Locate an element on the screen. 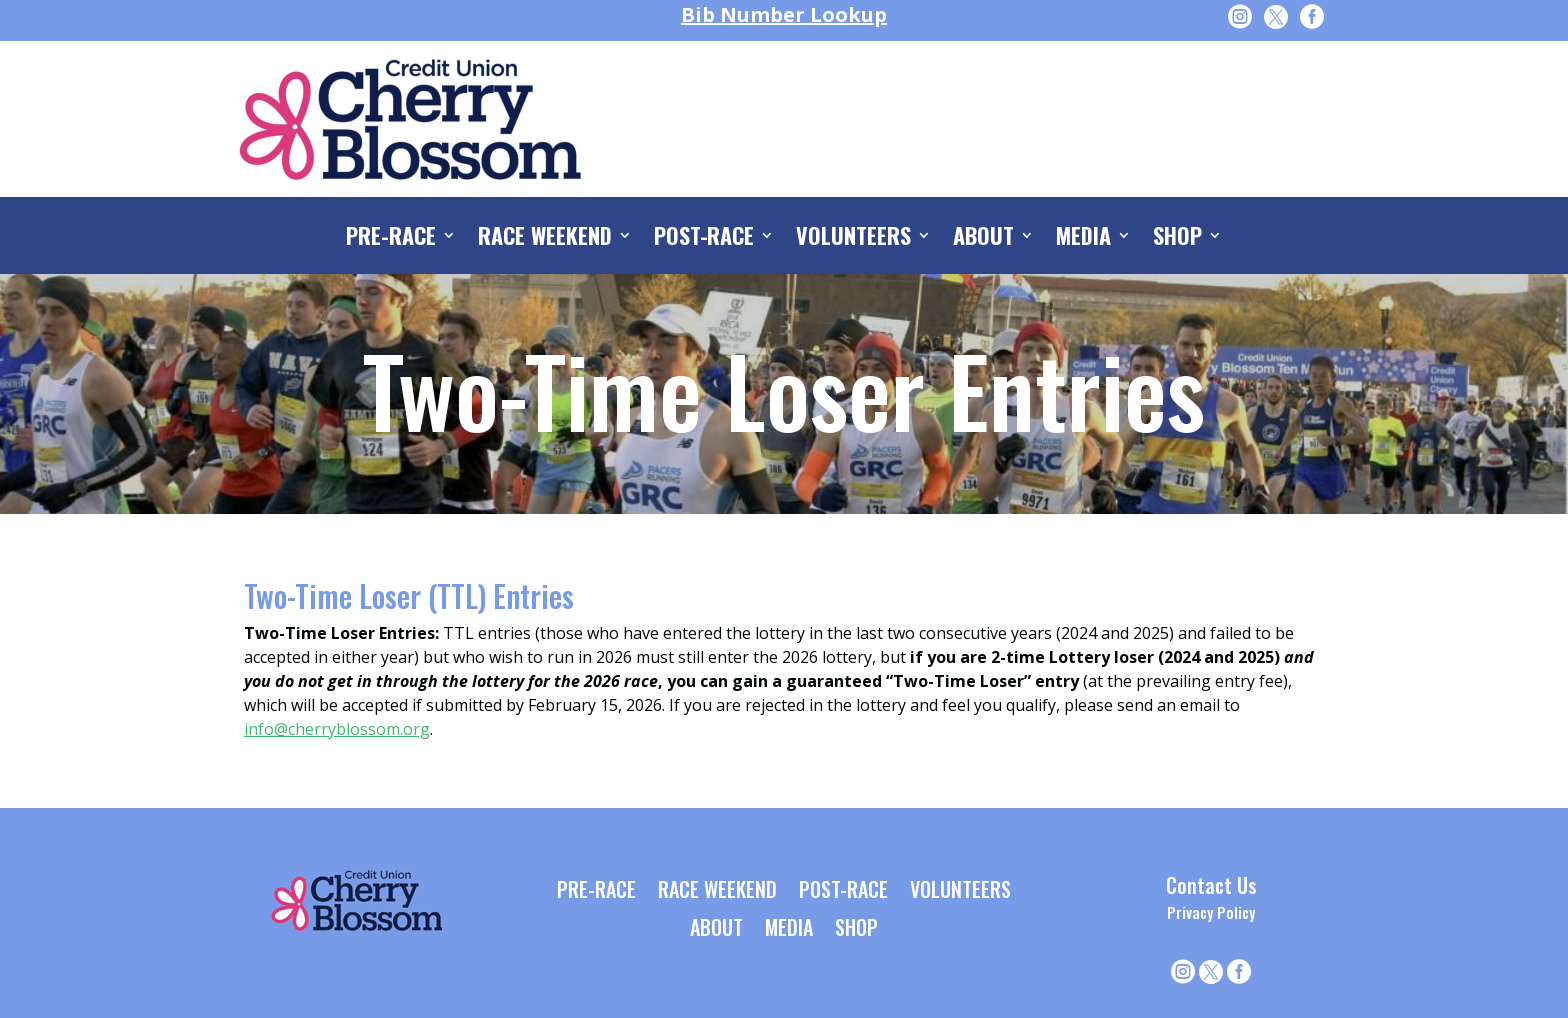 The height and width of the screenshot is (1018, 1568). Privacy Policy is located at coordinates (1211, 912).